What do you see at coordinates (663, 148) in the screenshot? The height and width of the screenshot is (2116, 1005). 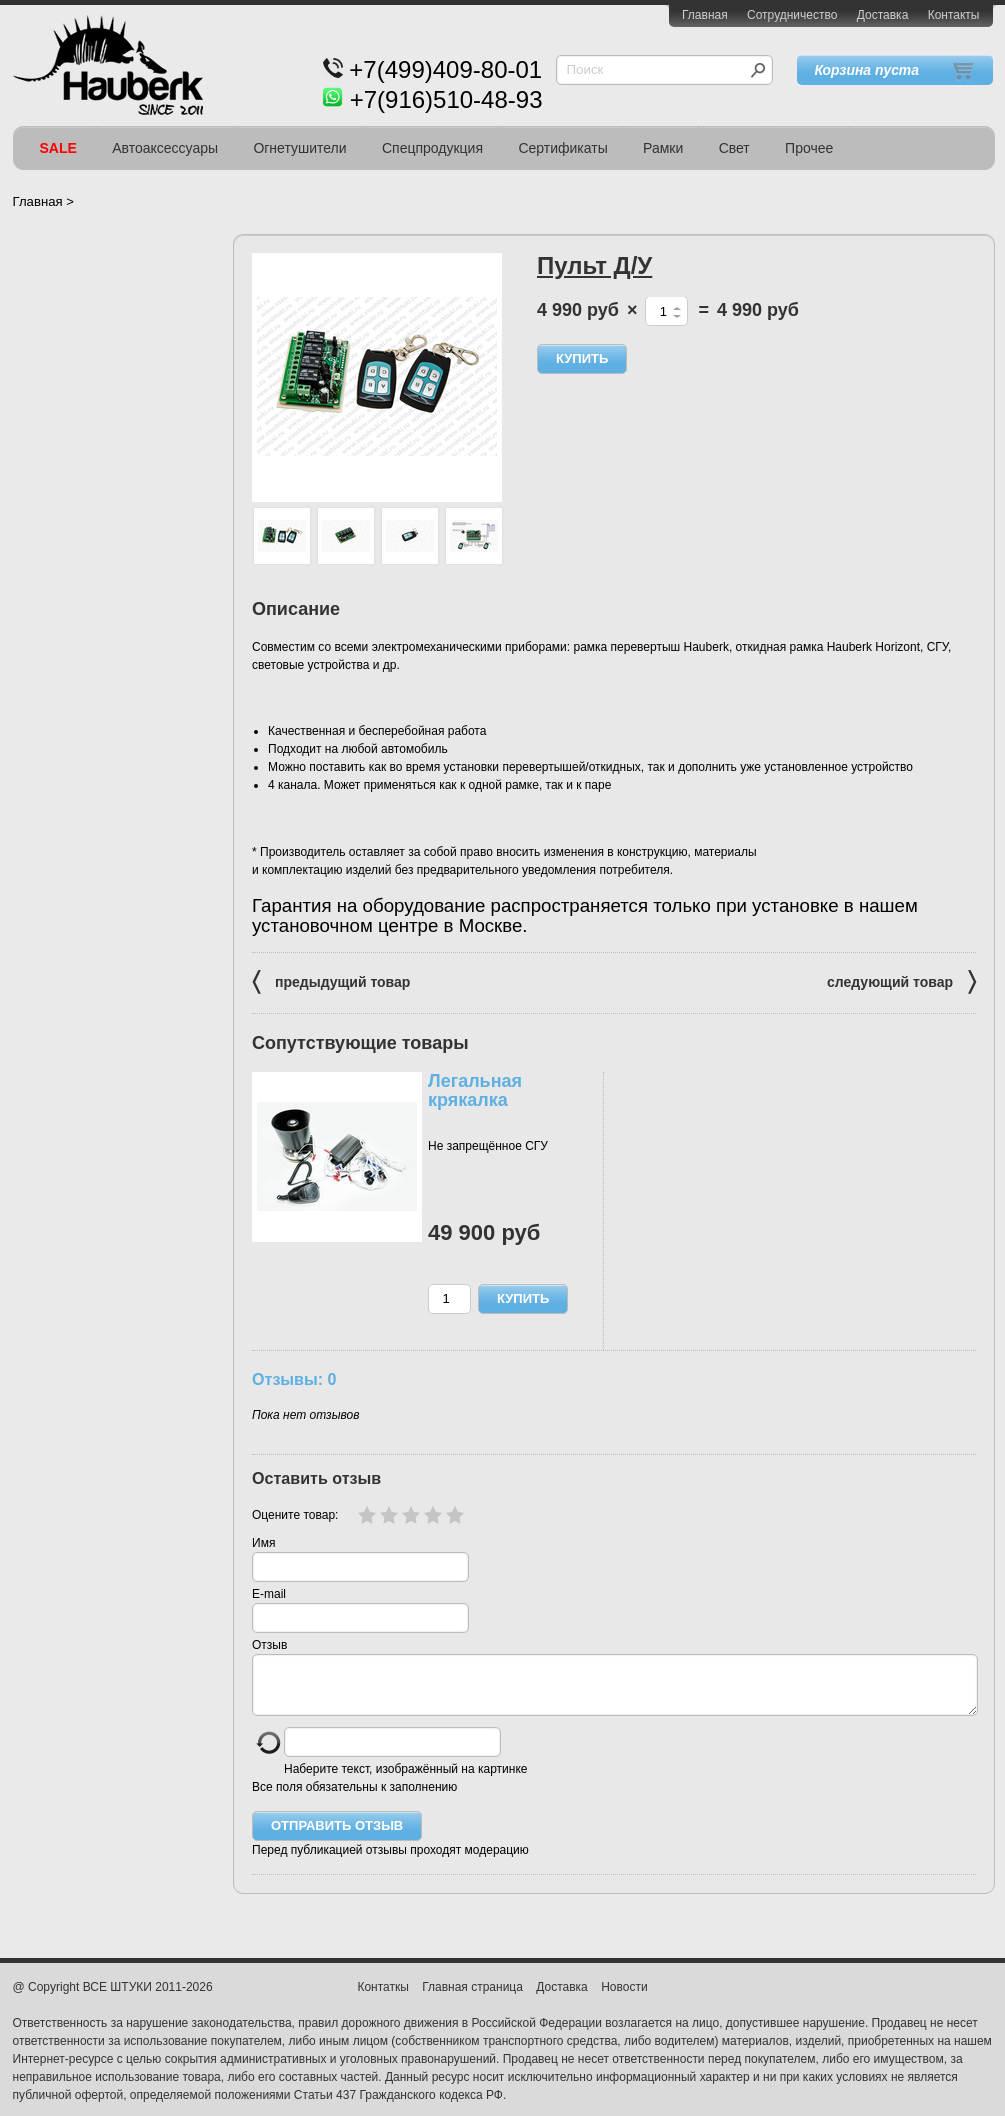 I see `Рамки` at bounding box center [663, 148].